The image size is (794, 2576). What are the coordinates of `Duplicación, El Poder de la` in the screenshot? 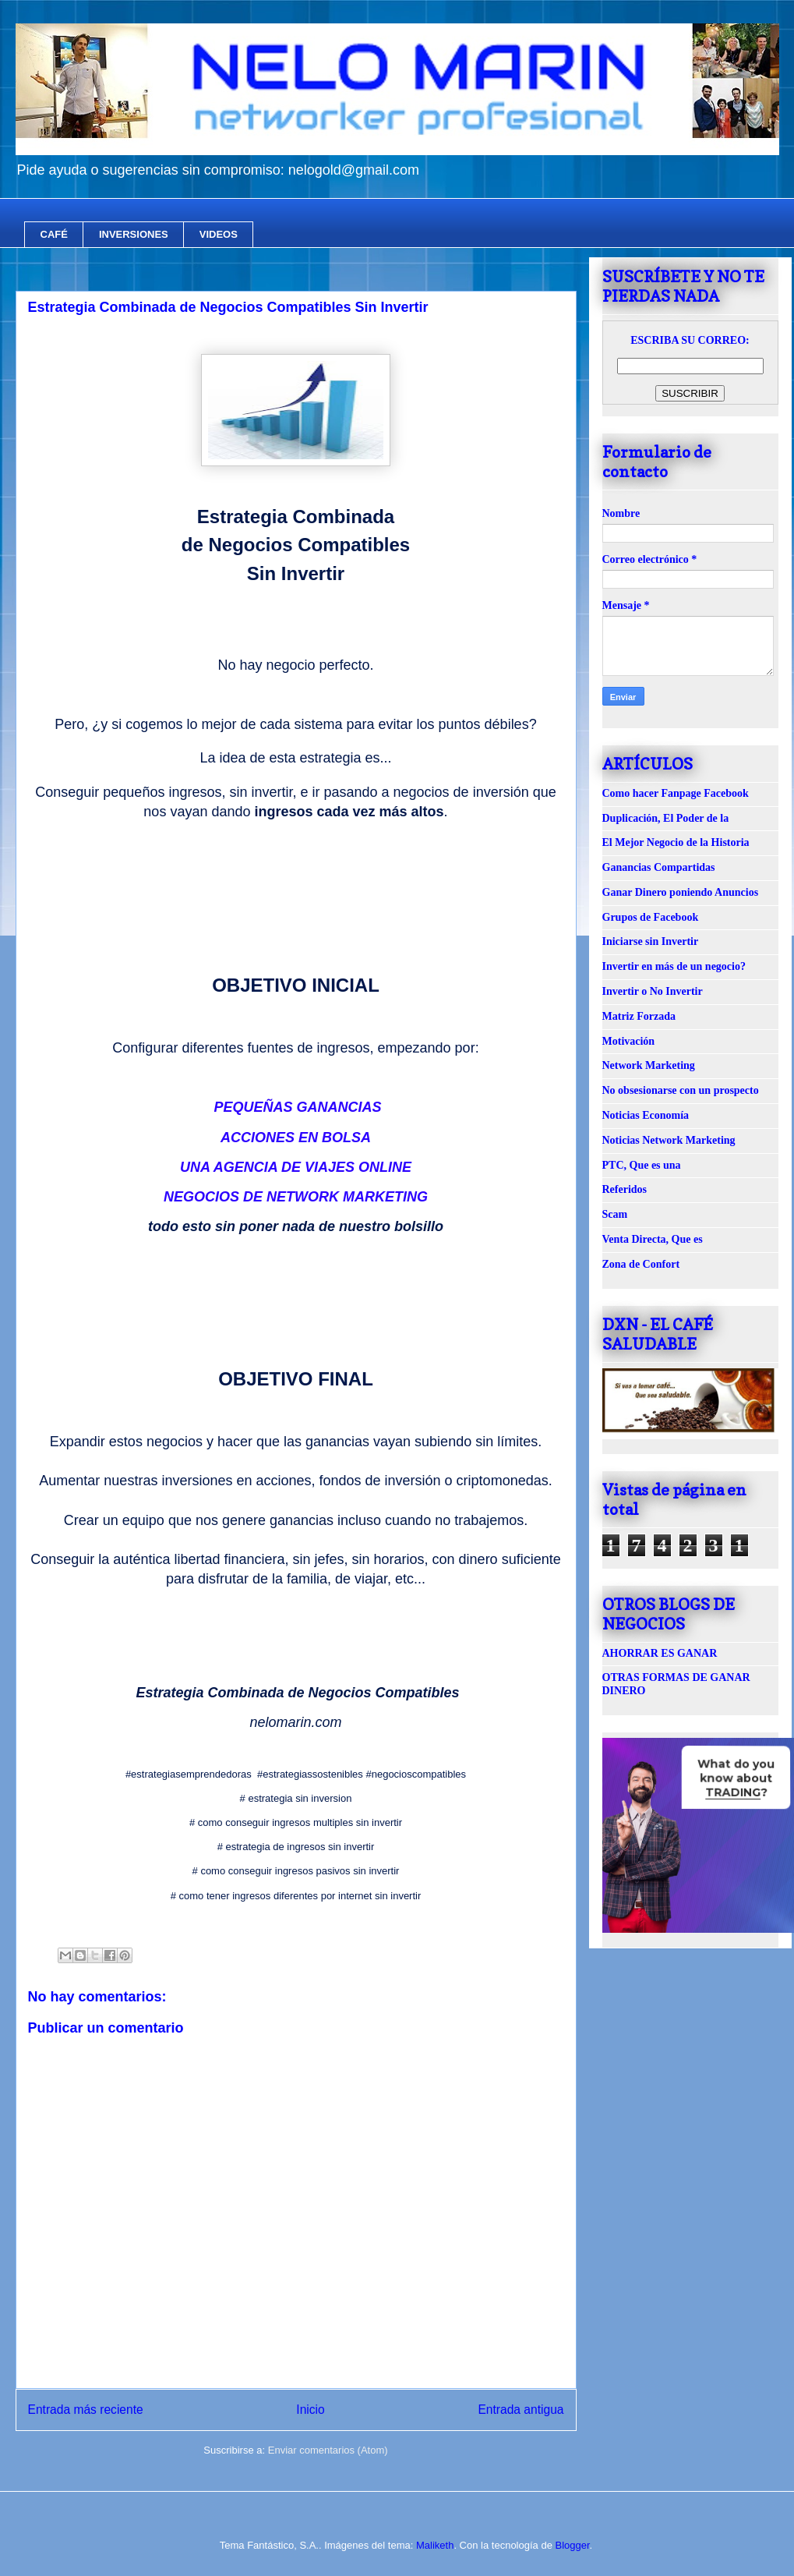 It's located at (665, 818).